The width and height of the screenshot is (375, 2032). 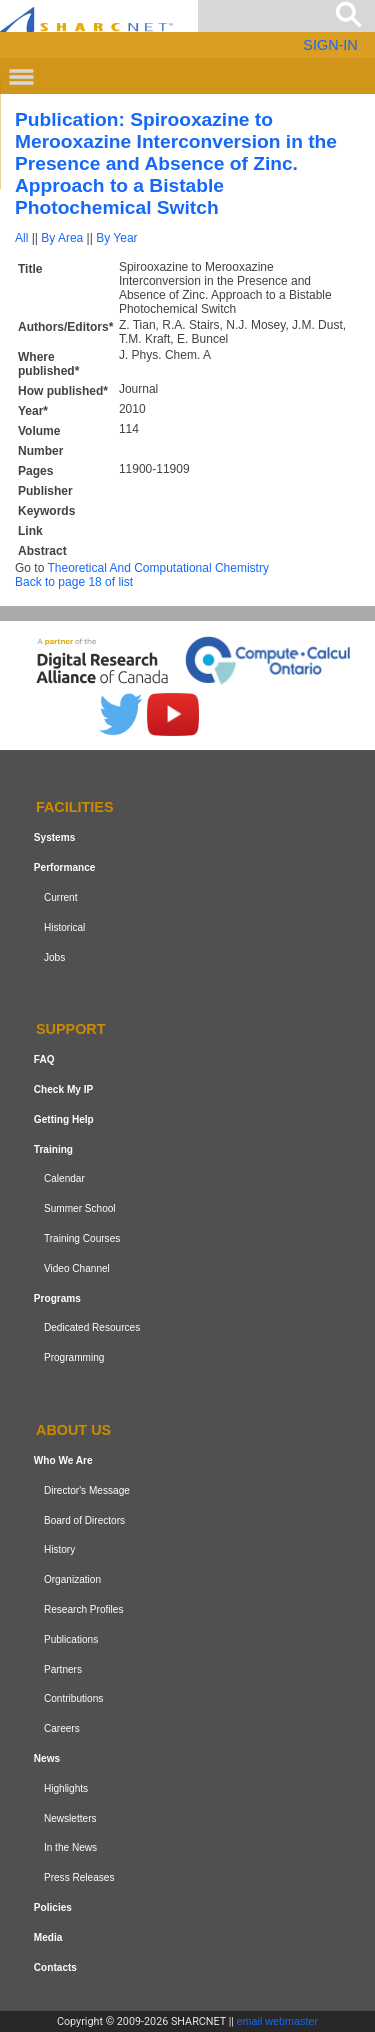 What do you see at coordinates (80, 1208) in the screenshot?
I see `Summer School` at bounding box center [80, 1208].